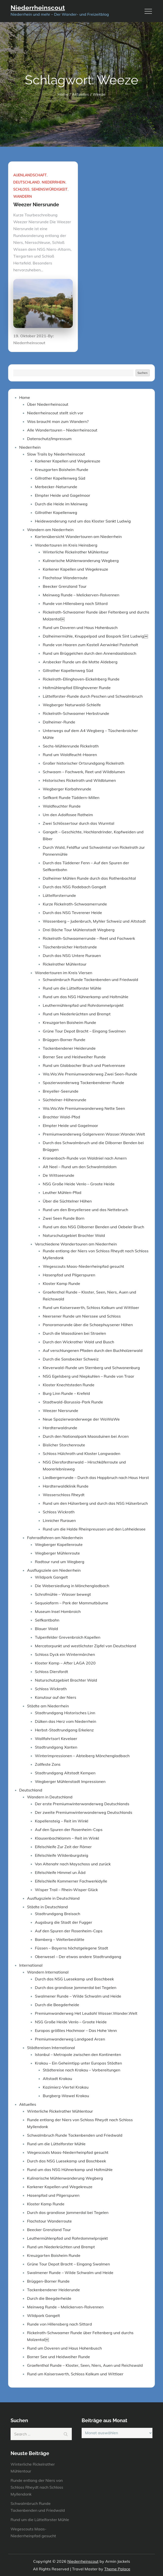 Image resolution: width=163 pixels, height=2576 pixels. What do you see at coordinates (84, 771) in the screenshot?
I see `Schwaam – Fachwerk, Reet und Wildblumen` at bounding box center [84, 771].